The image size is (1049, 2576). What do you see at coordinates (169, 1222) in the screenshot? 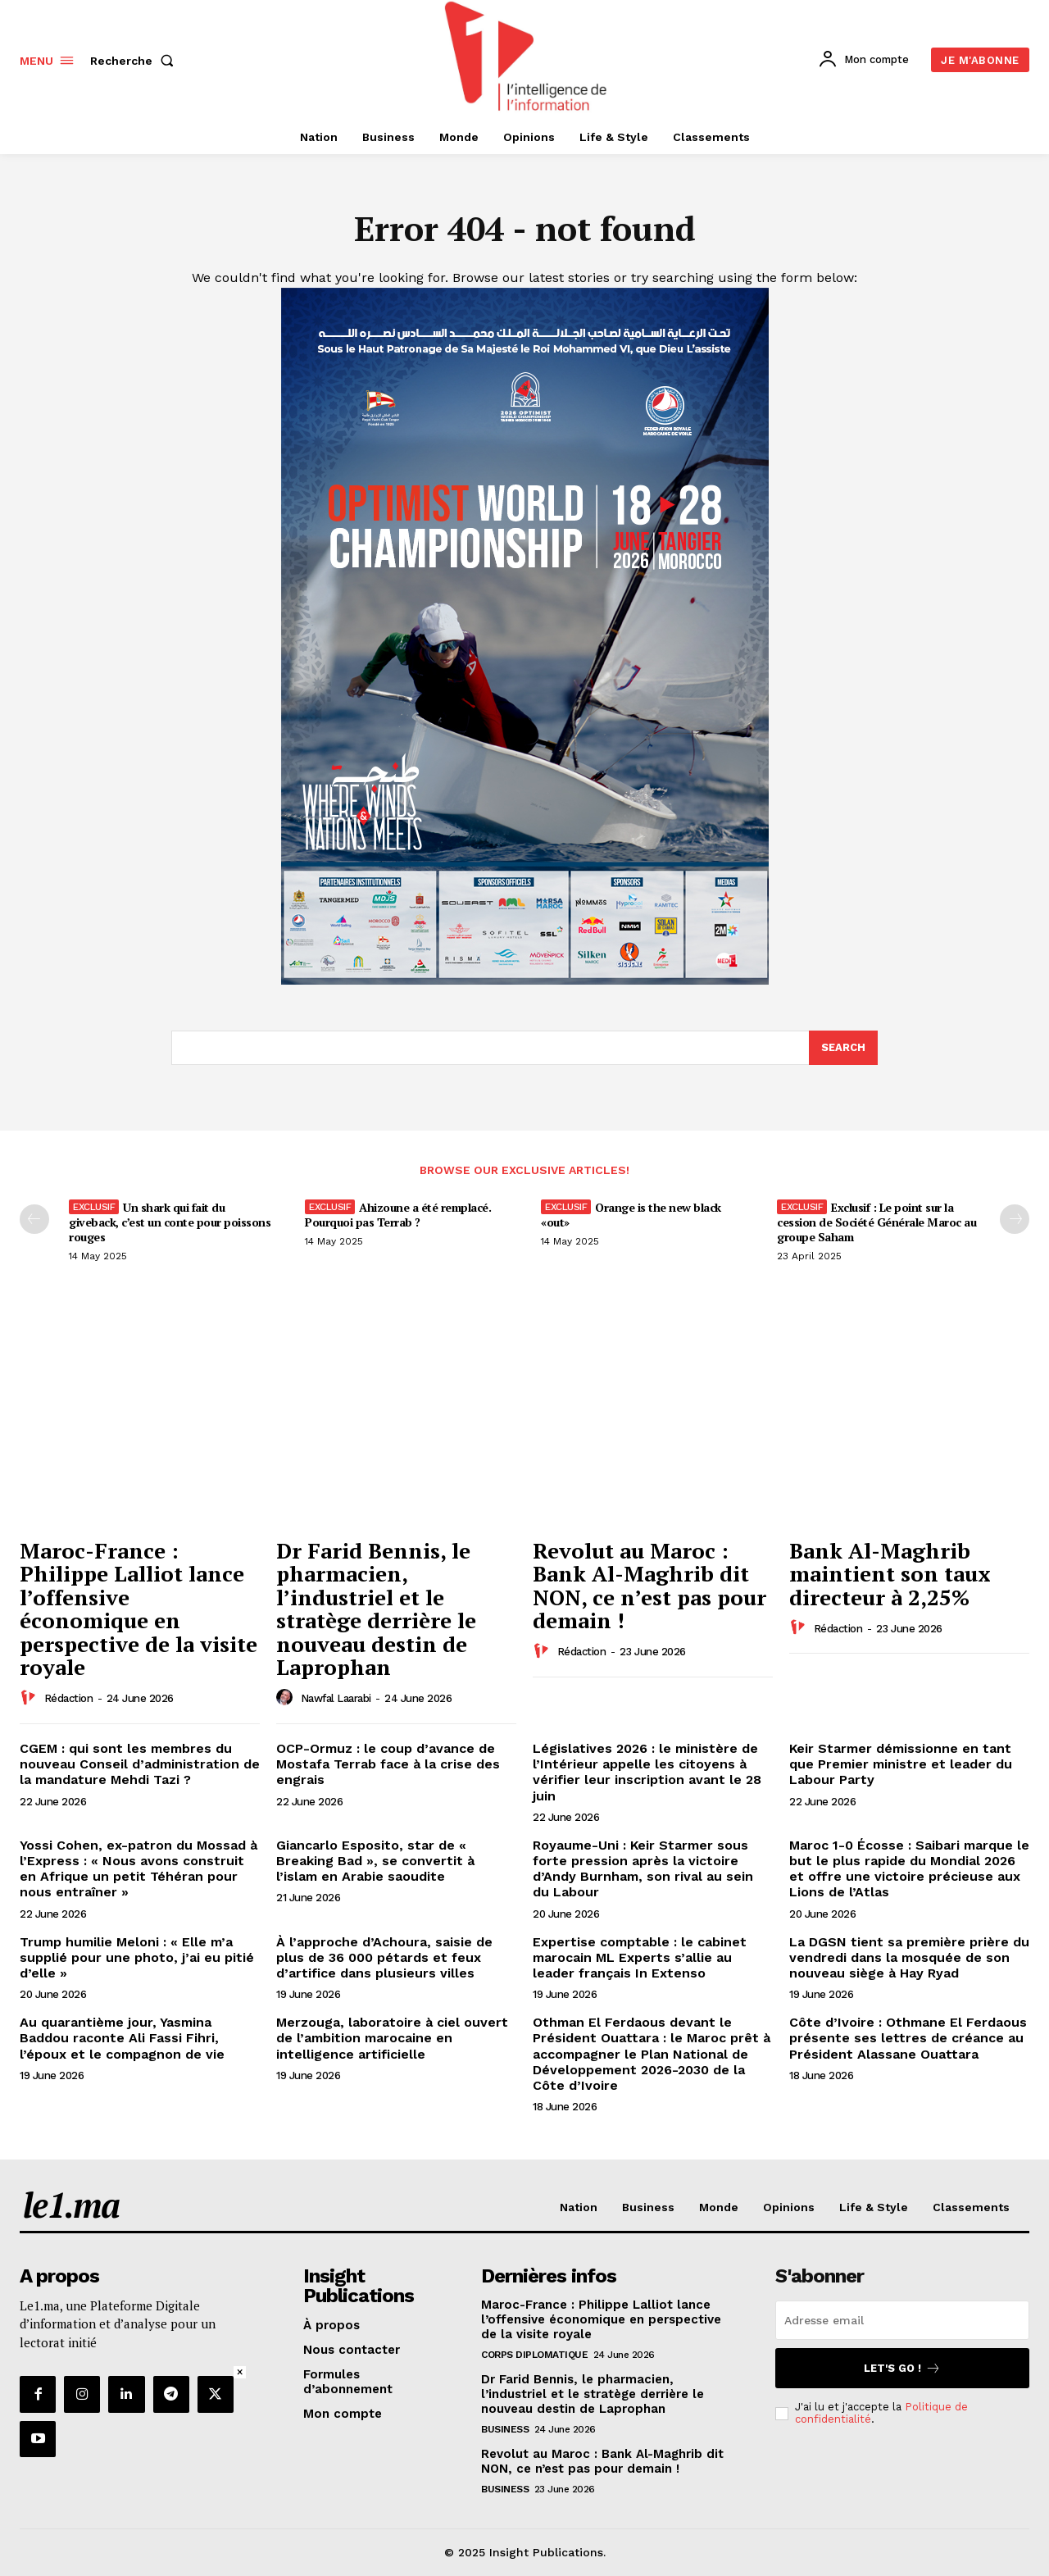
I see `Un shark qui fait du giveback, c’est un conte pour poissons rouges` at bounding box center [169, 1222].